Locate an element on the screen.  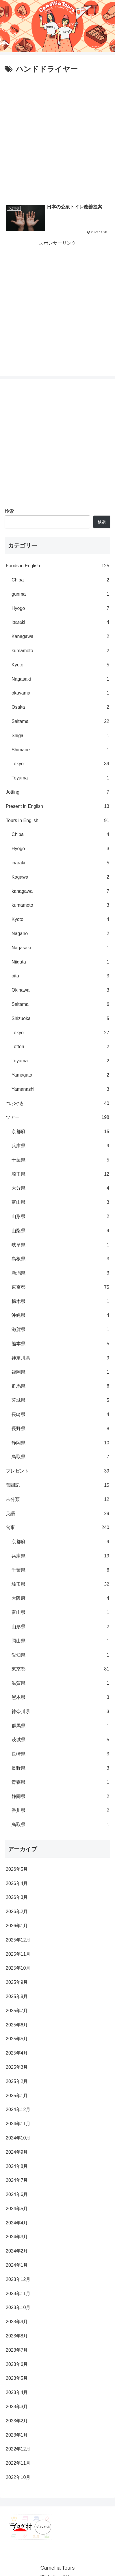
滋賀県 is located at coordinates (60, 1330).